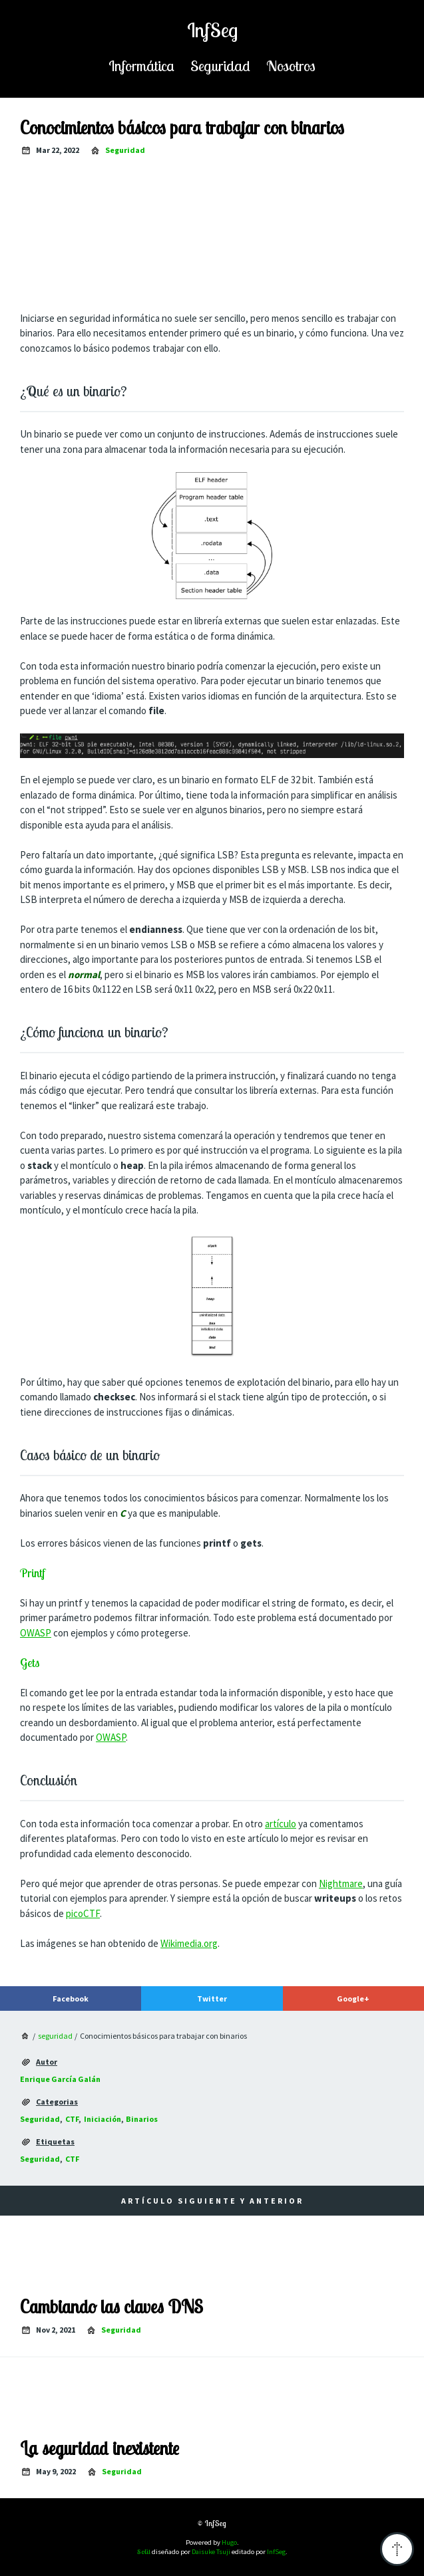 The width and height of the screenshot is (424, 2576). What do you see at coordinates (142, 2119) in the screenshot?
I see `binarios` at bounding box center [142, 2119].